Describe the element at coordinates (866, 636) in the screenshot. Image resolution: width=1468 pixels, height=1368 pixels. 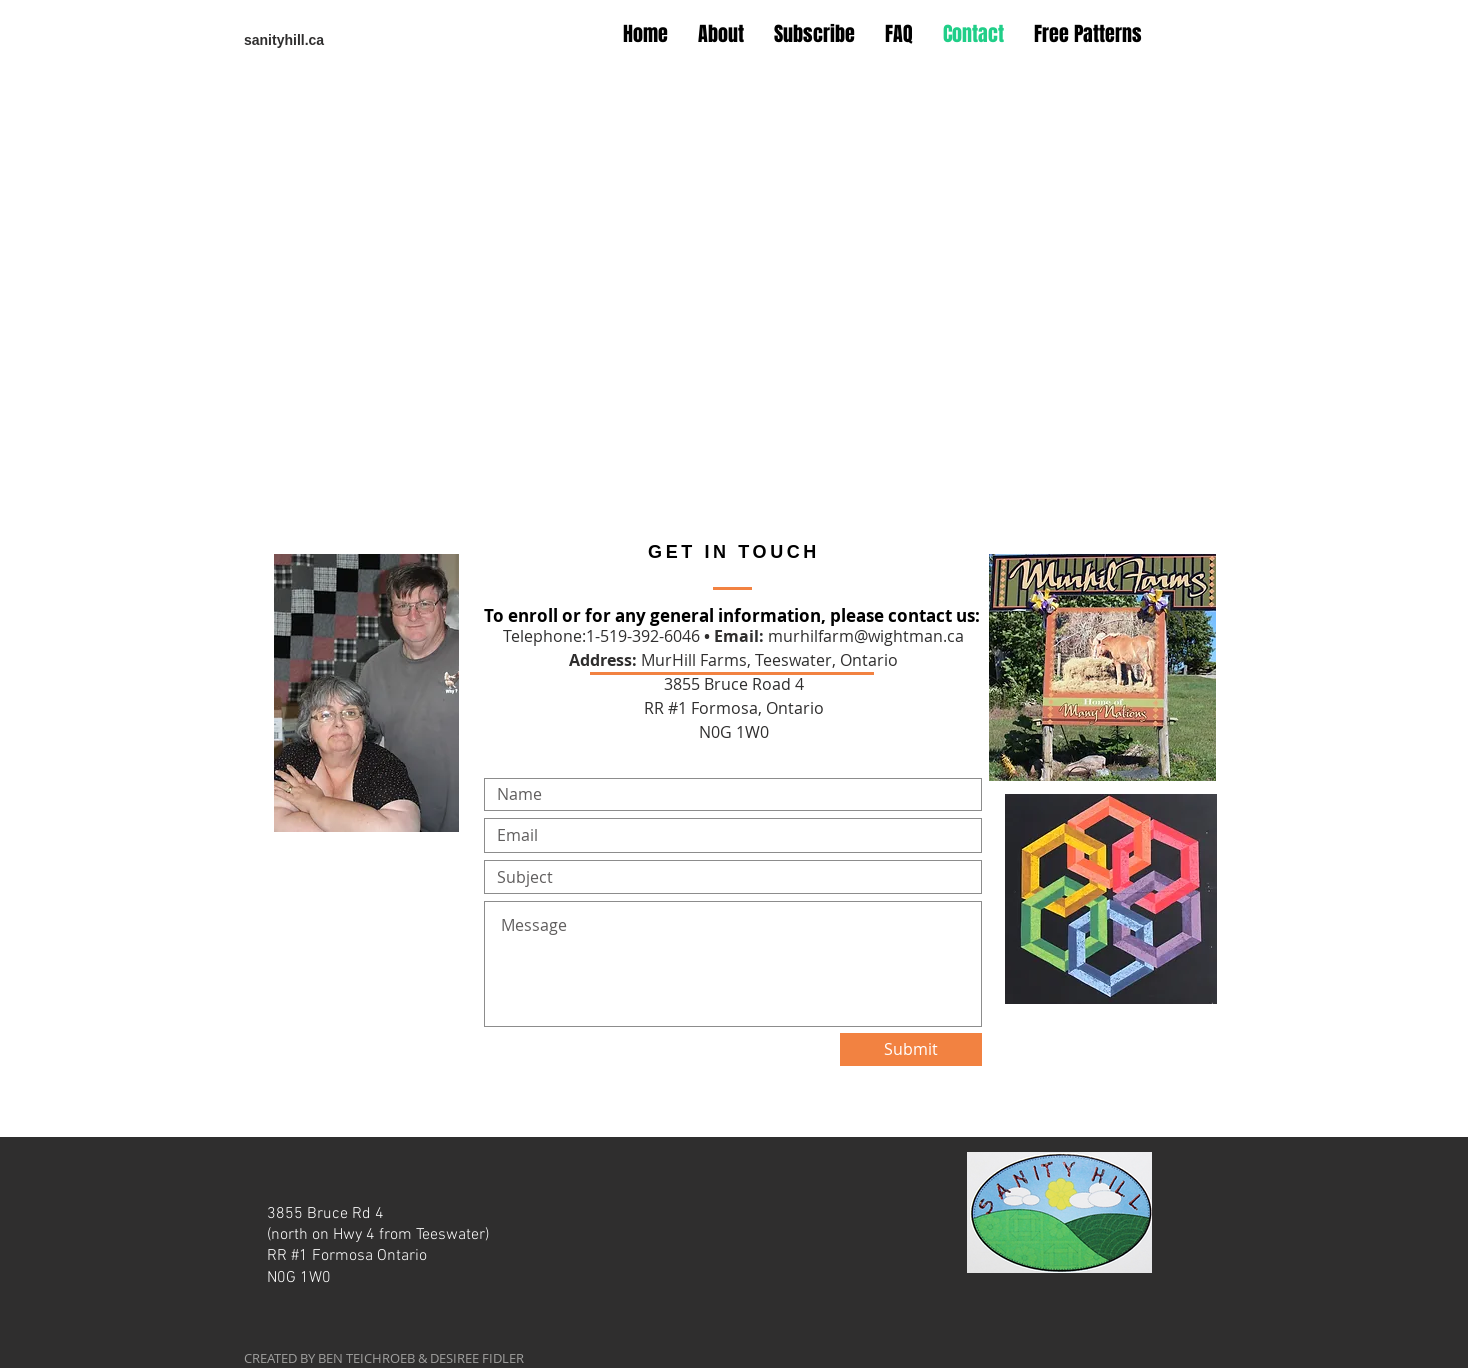
I see `murhilfarm@wightman.ca` at that location.